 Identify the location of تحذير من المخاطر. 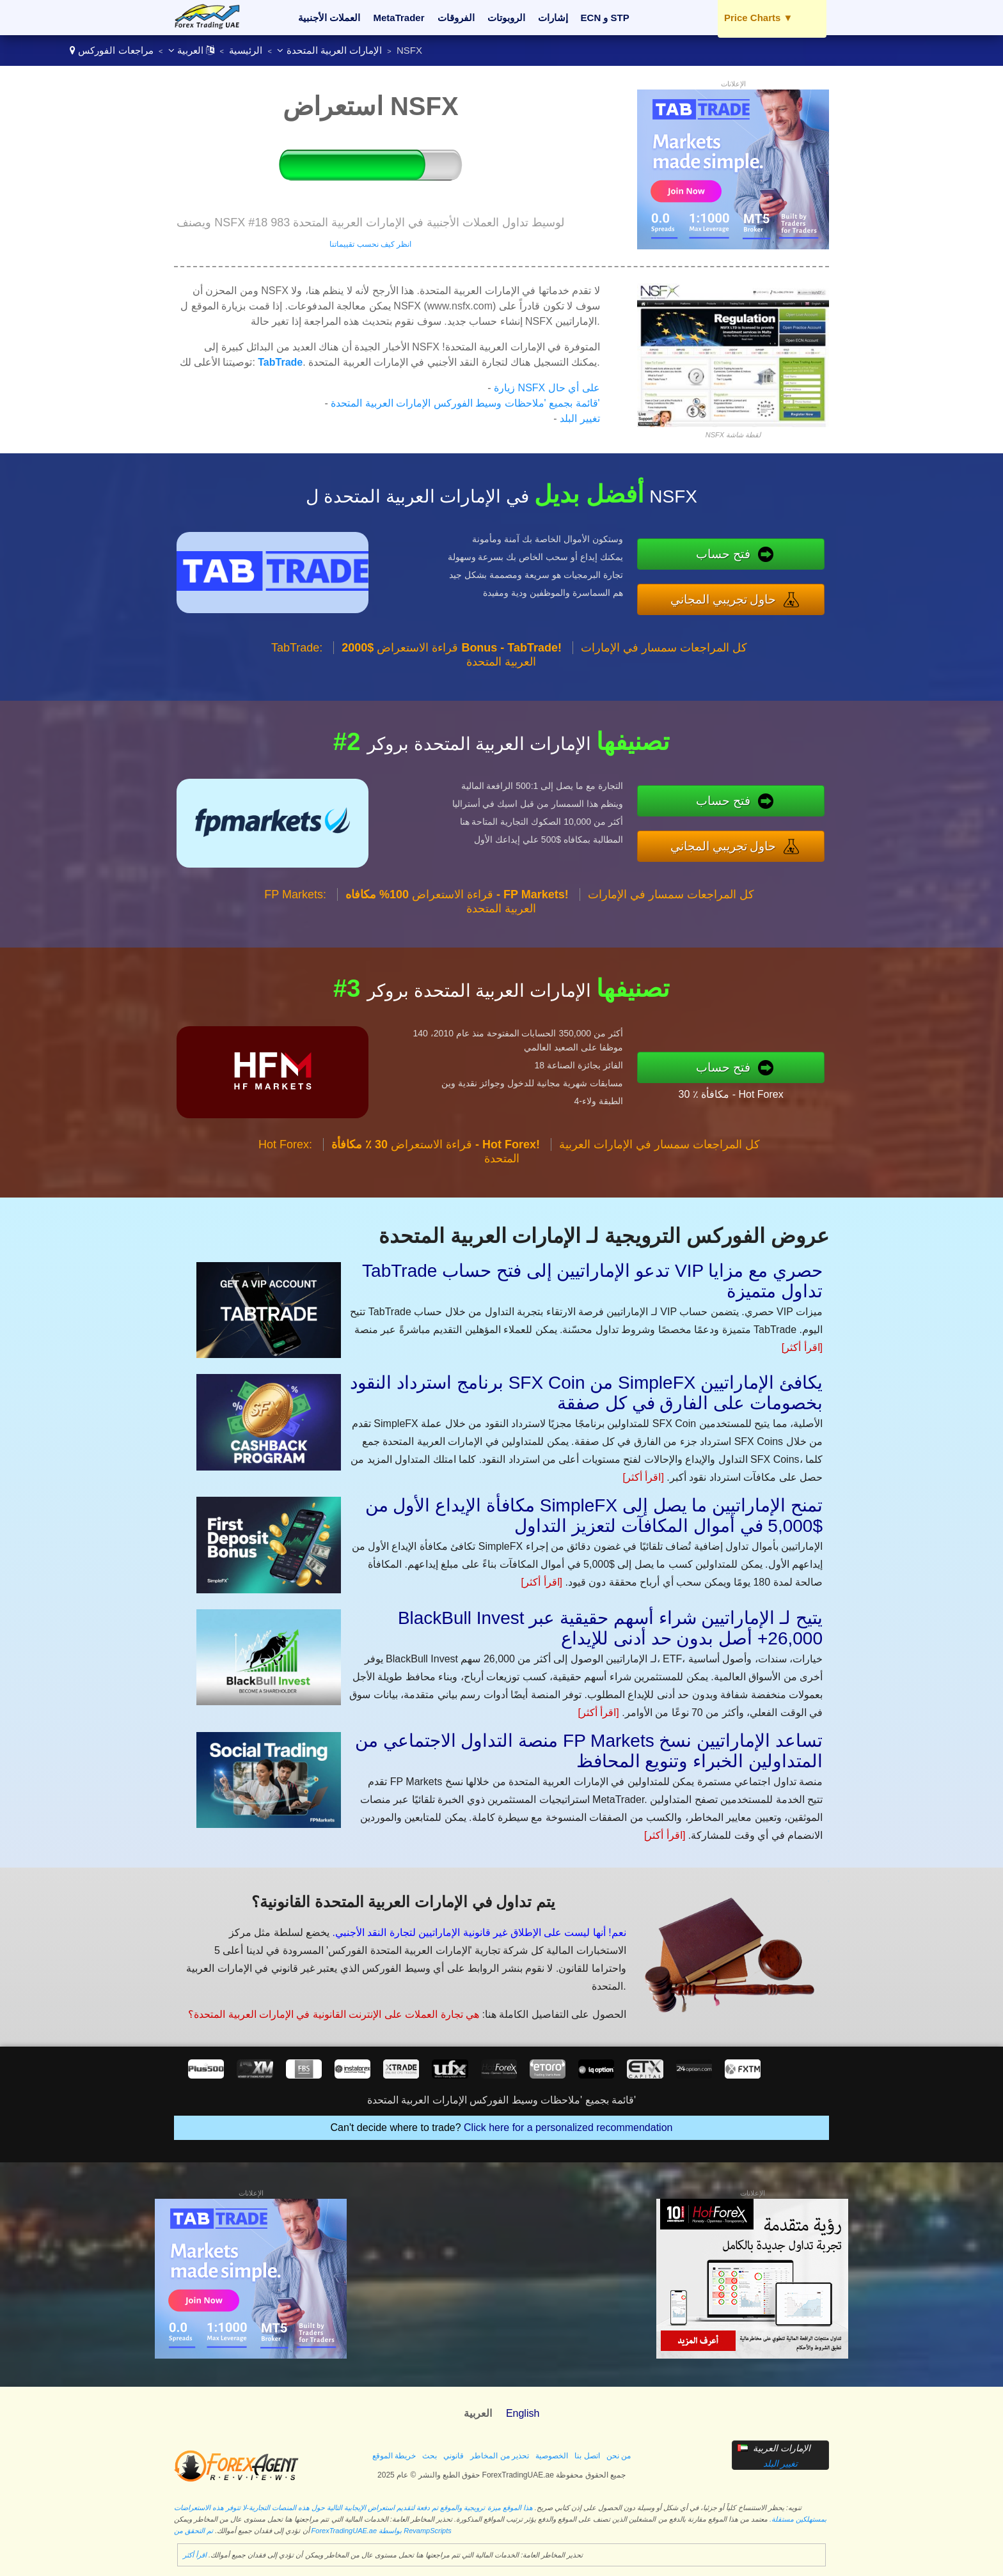
(499, 2455).